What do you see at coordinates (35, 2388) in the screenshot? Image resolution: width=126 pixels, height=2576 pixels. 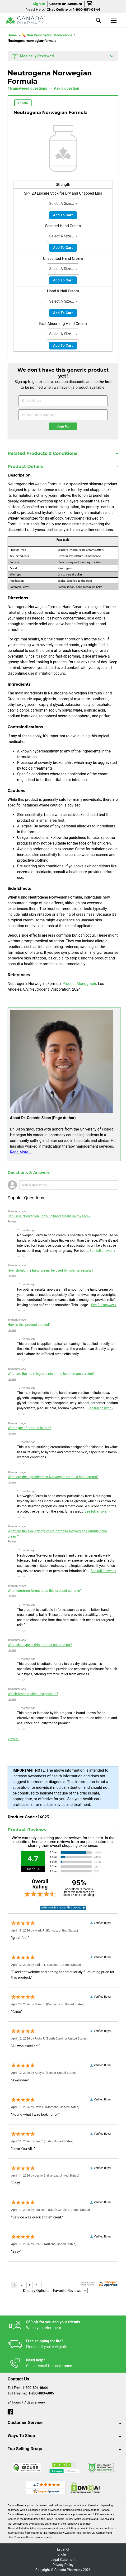 I see `1-800-891-0844` at bounding box center [35, 2388].